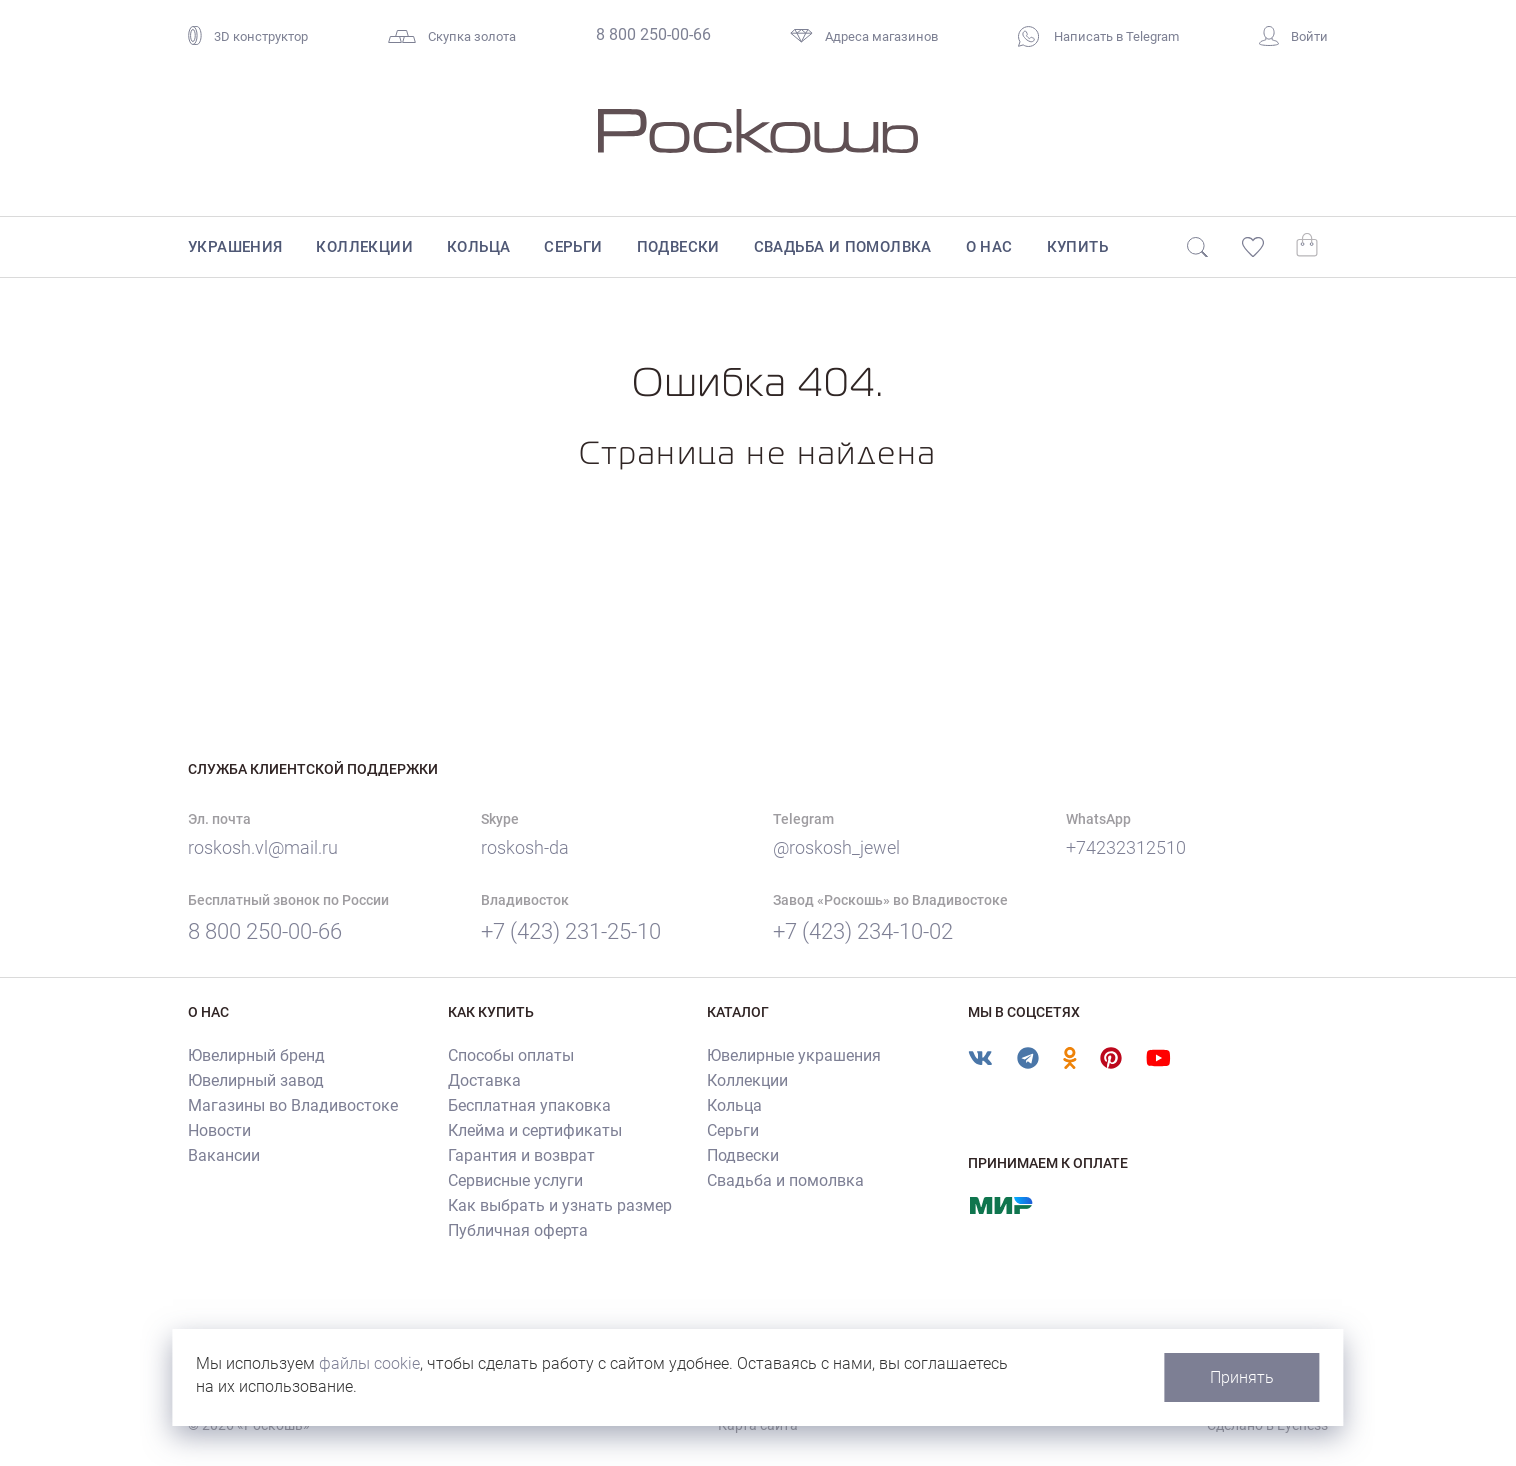 This screenshot has height=1466, width=1516. I want to click on 3D конструктор, so click(248, 36).